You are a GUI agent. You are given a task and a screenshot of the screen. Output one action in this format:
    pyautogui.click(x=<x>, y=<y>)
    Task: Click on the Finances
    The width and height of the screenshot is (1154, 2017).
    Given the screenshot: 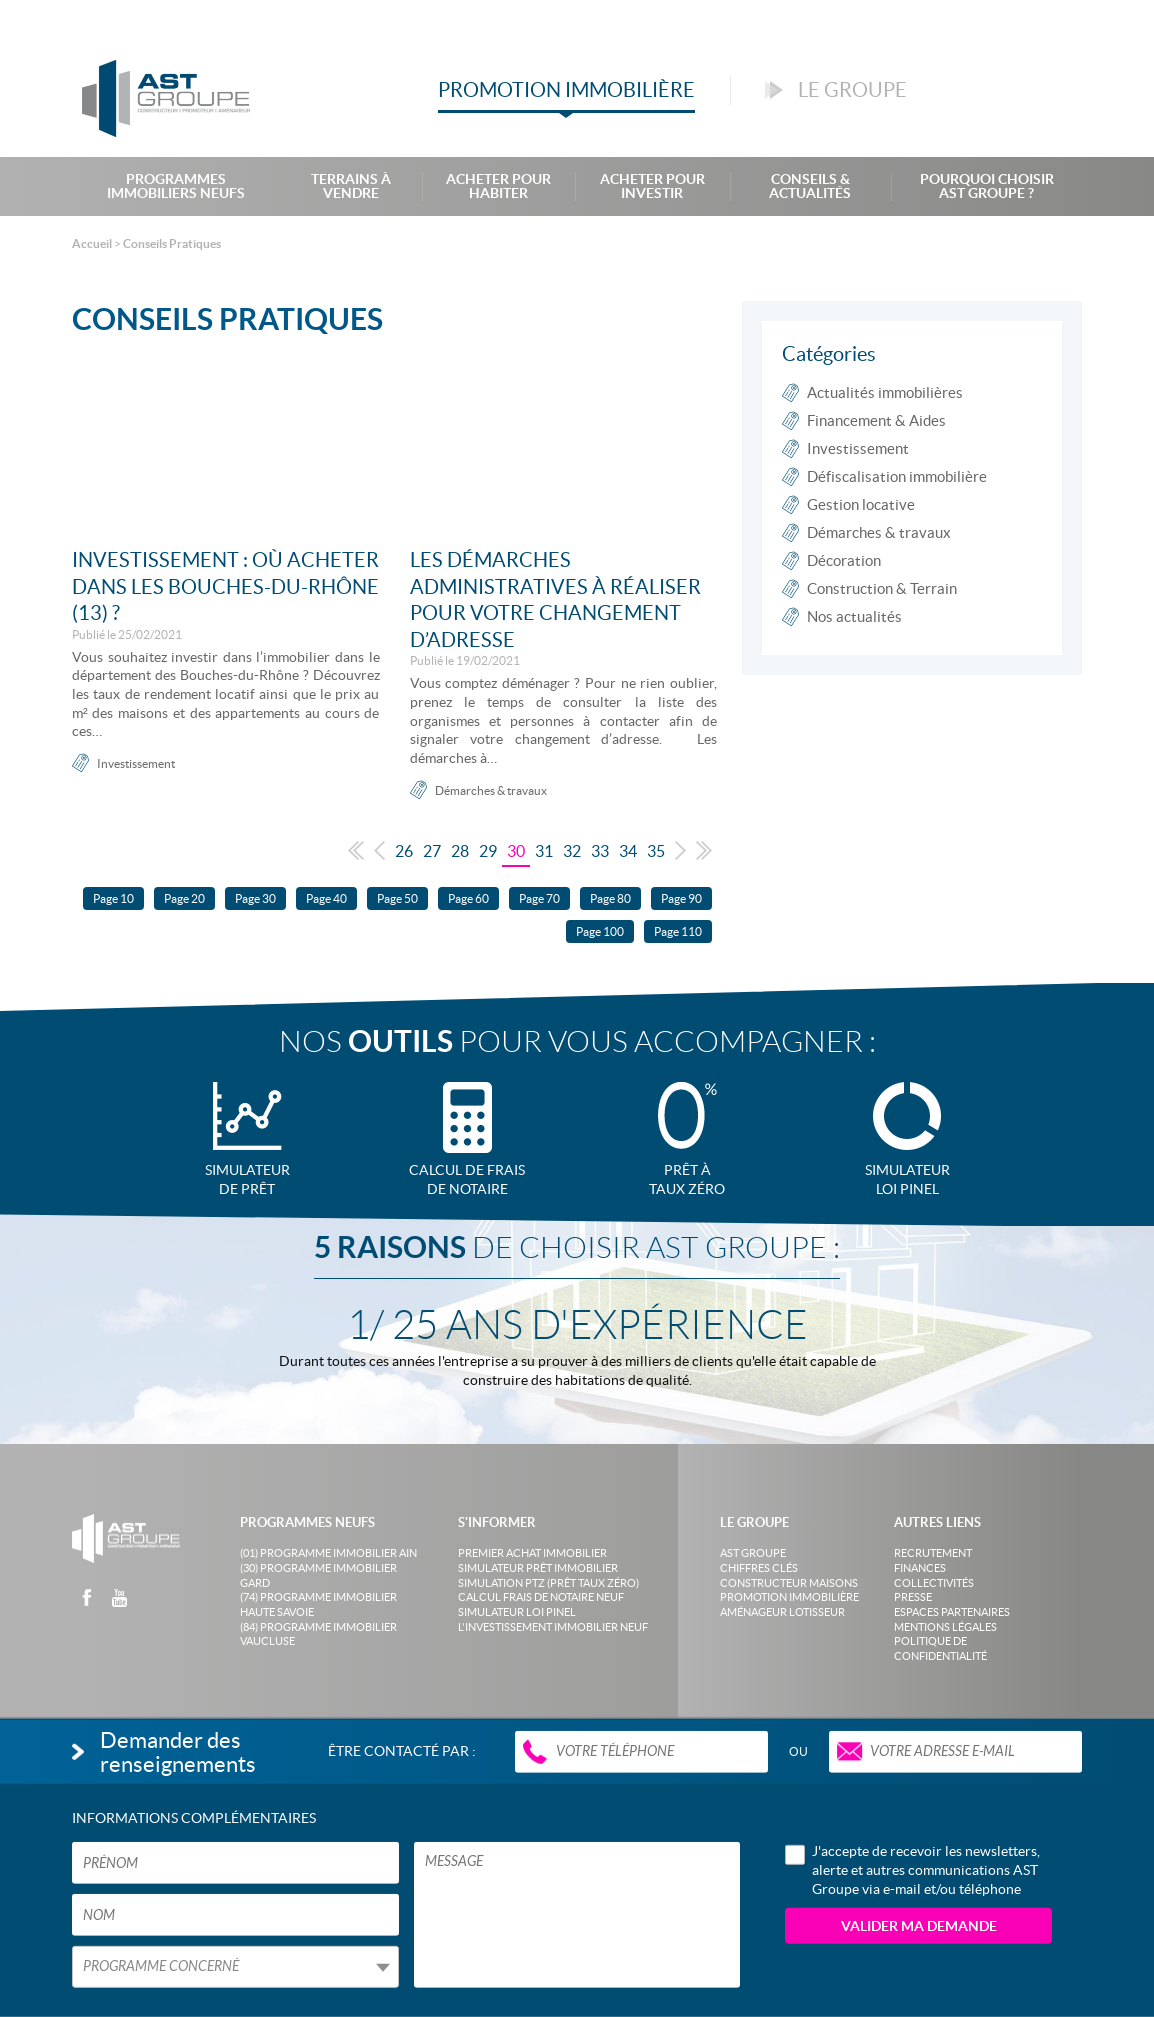 What is the action you would take?
    pyautogui.click(x=920, y=1568)
    